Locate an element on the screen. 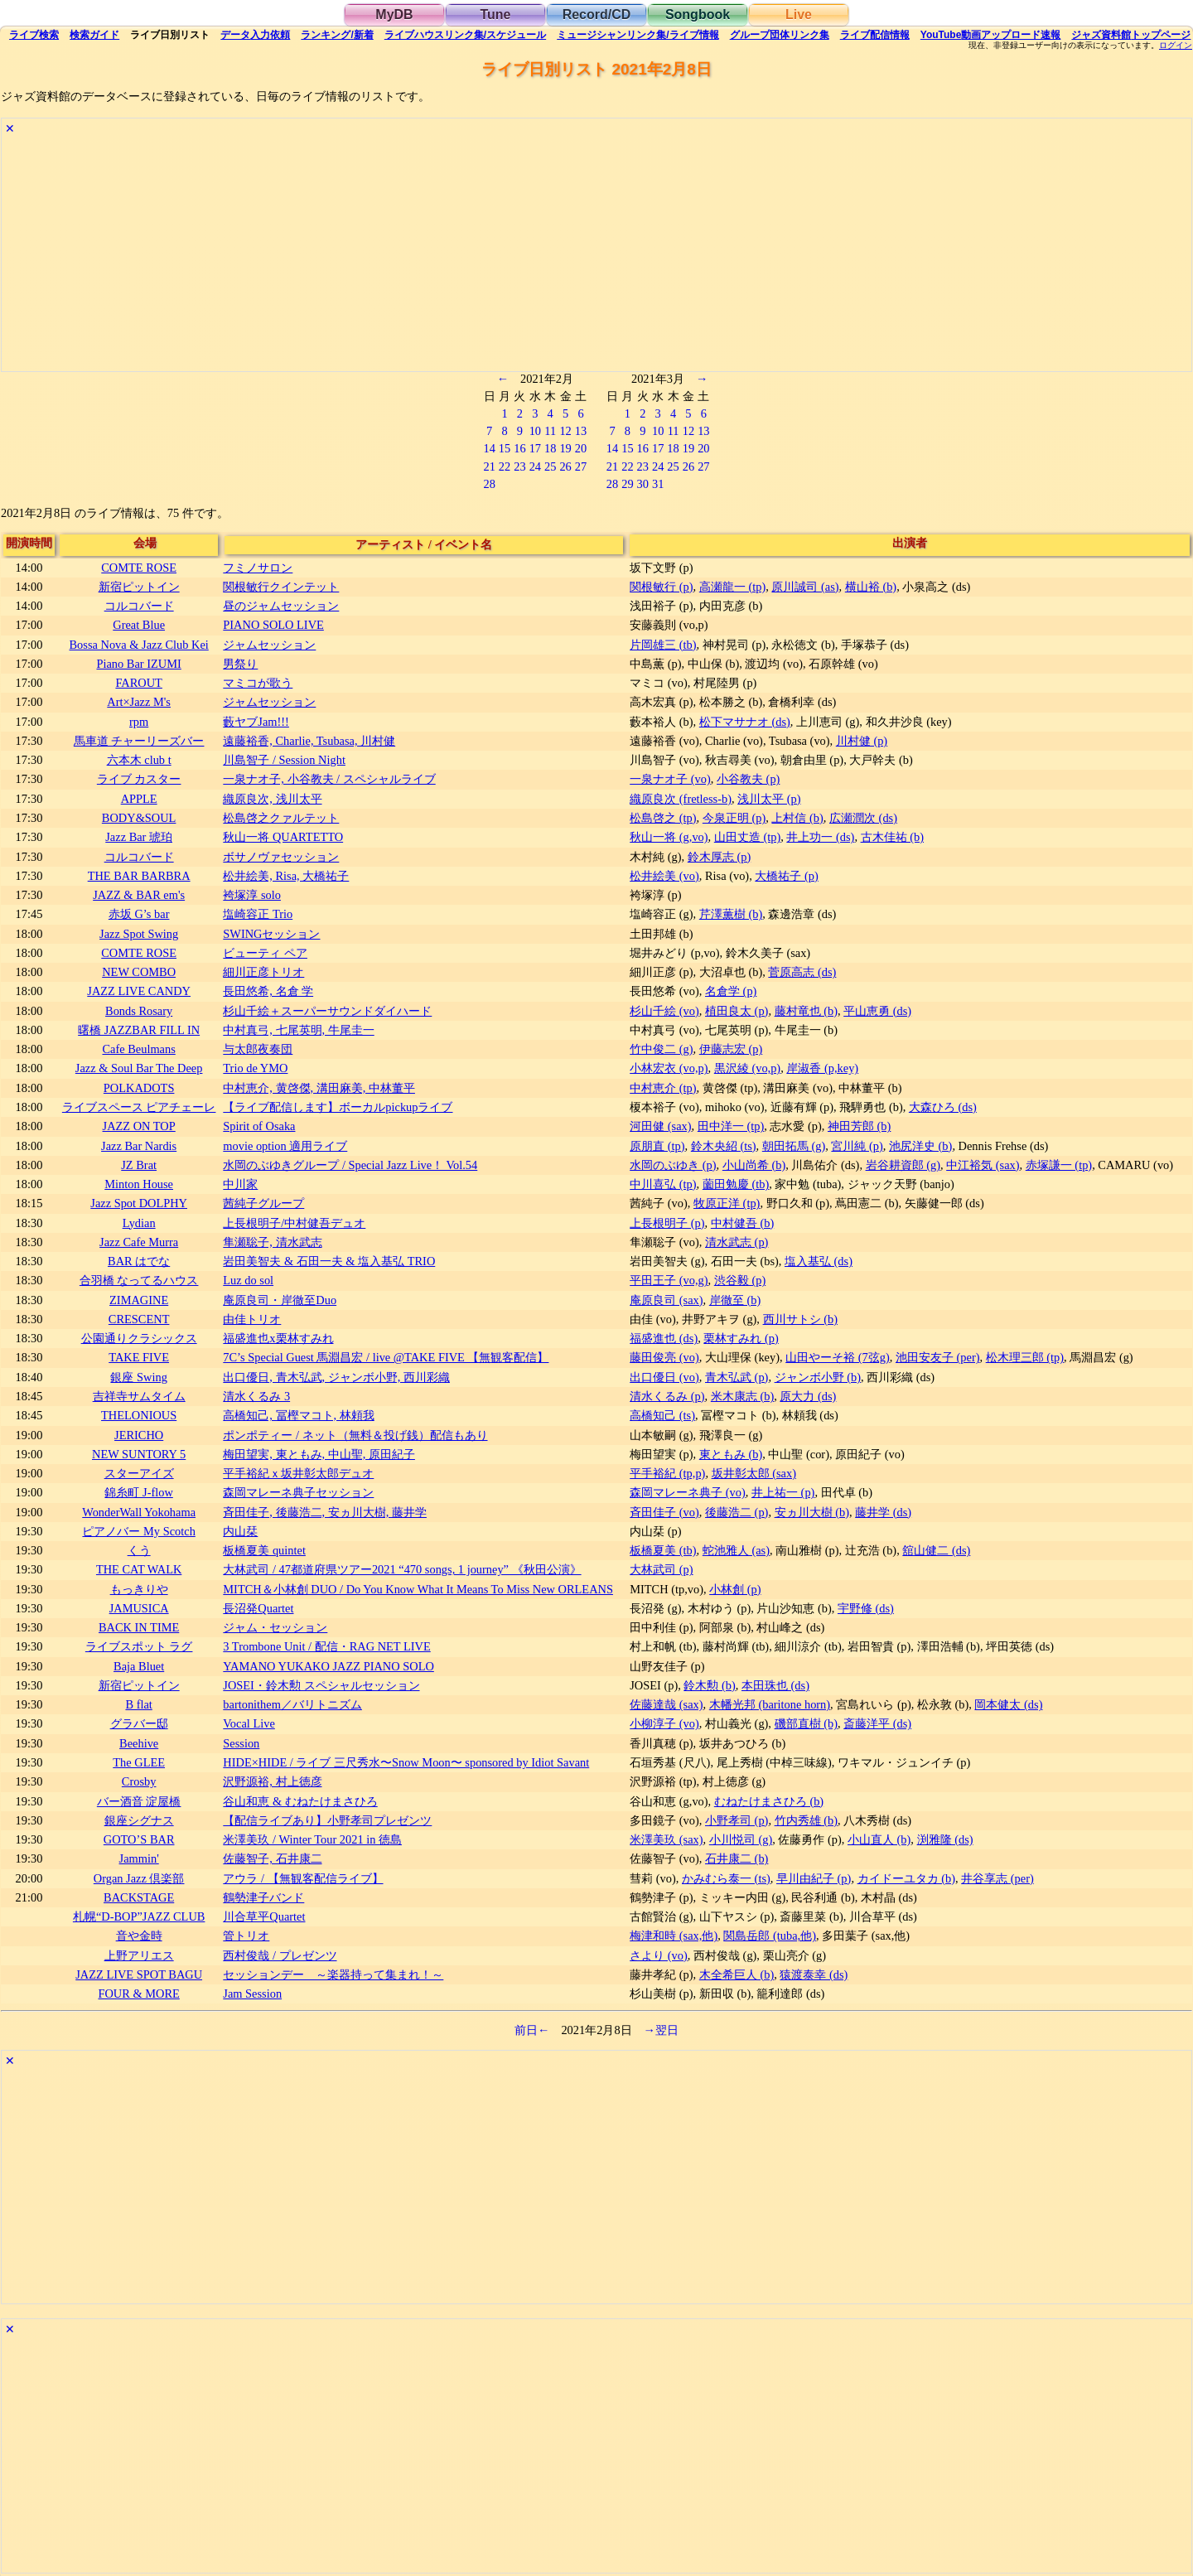 The height and width of the screenshot is (2576, 1193). YouTube is located at coordinates (990, 35).